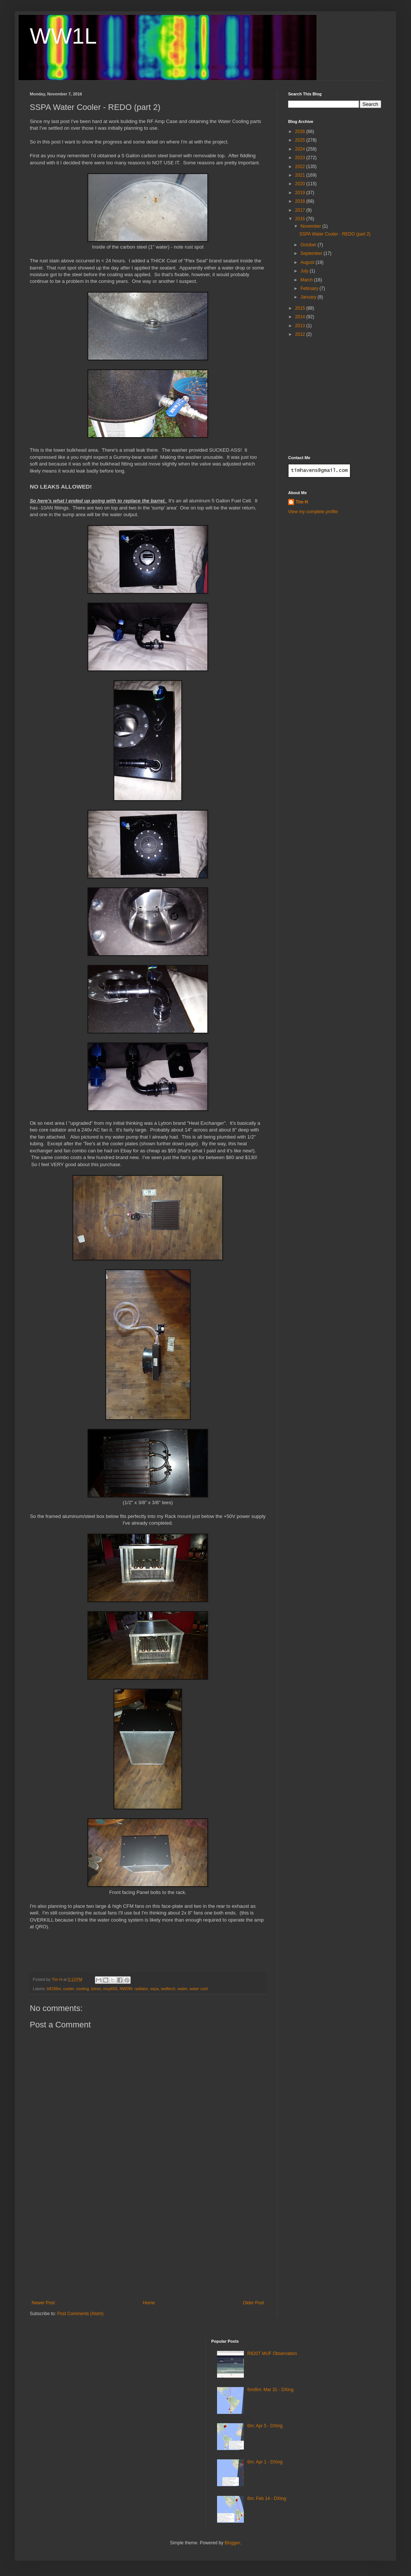 Image resolution: width=411 pixels, height=2576 pixels. What do you see at coordinates (309, 288) in the screenshot?
I see `February` at bounding box center [309, 288].